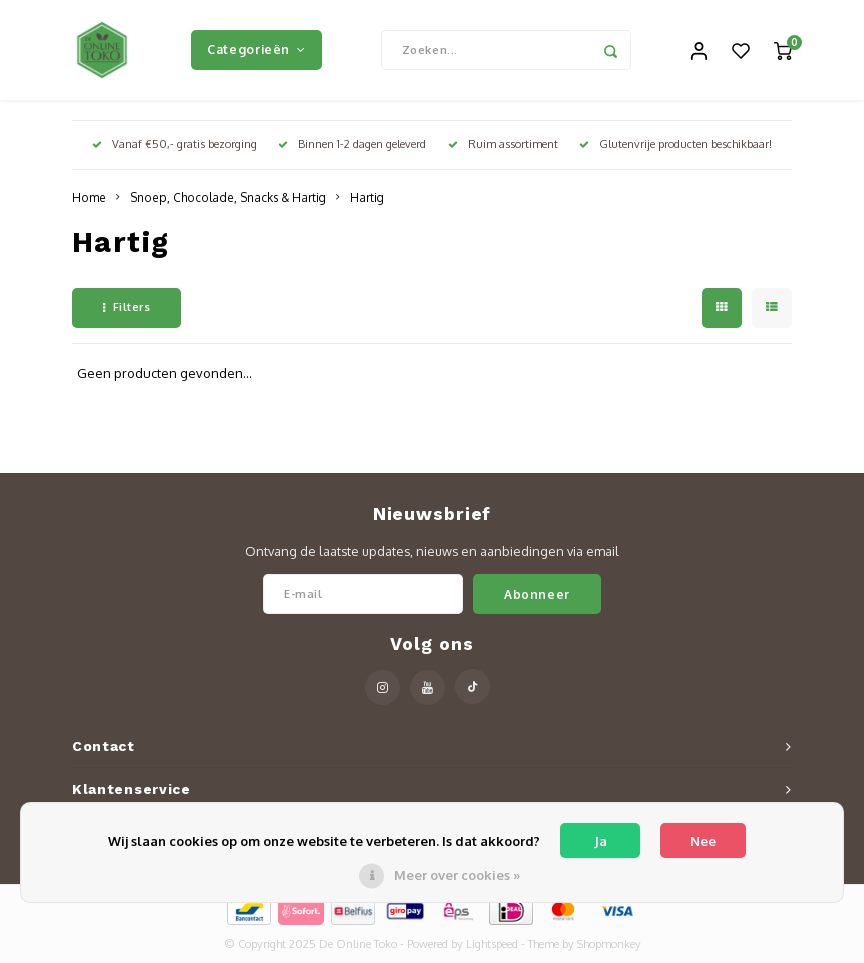 The width and height of the screenshot is (864, 963). What do you see at coordinates (609, 944) in the screenshot?
I see `Shopmonkey` at bounding box center [609, 944].